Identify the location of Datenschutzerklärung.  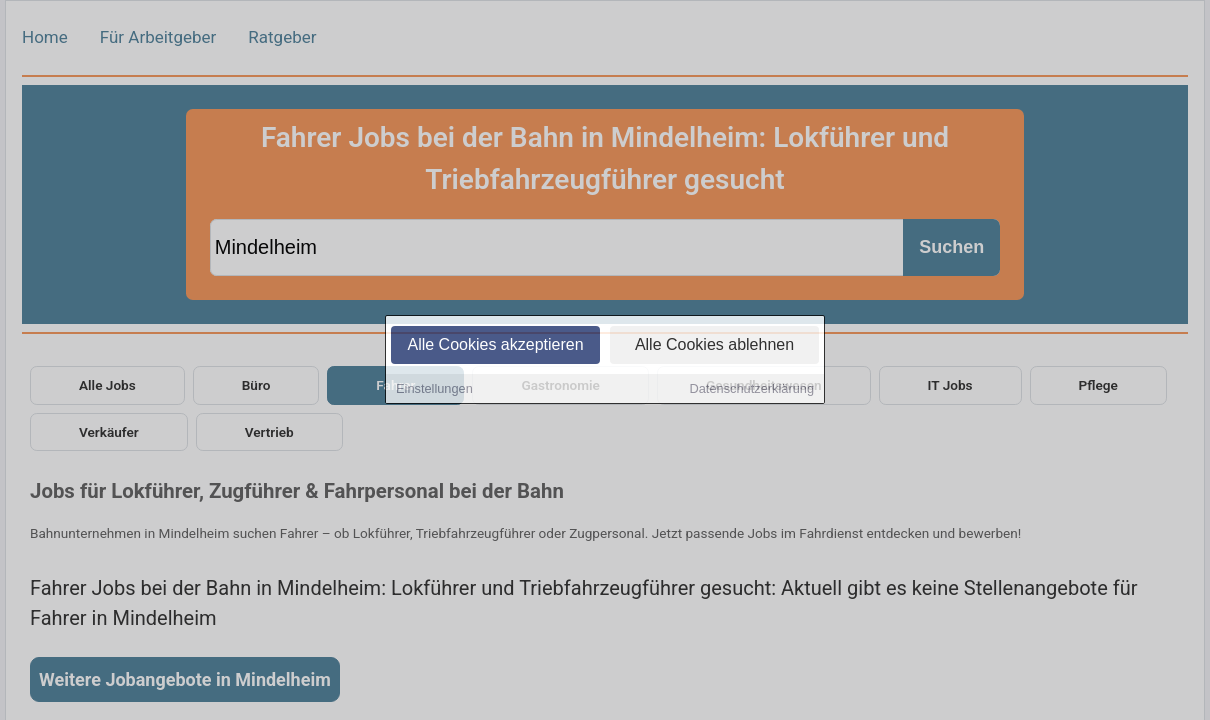
(752, 390).